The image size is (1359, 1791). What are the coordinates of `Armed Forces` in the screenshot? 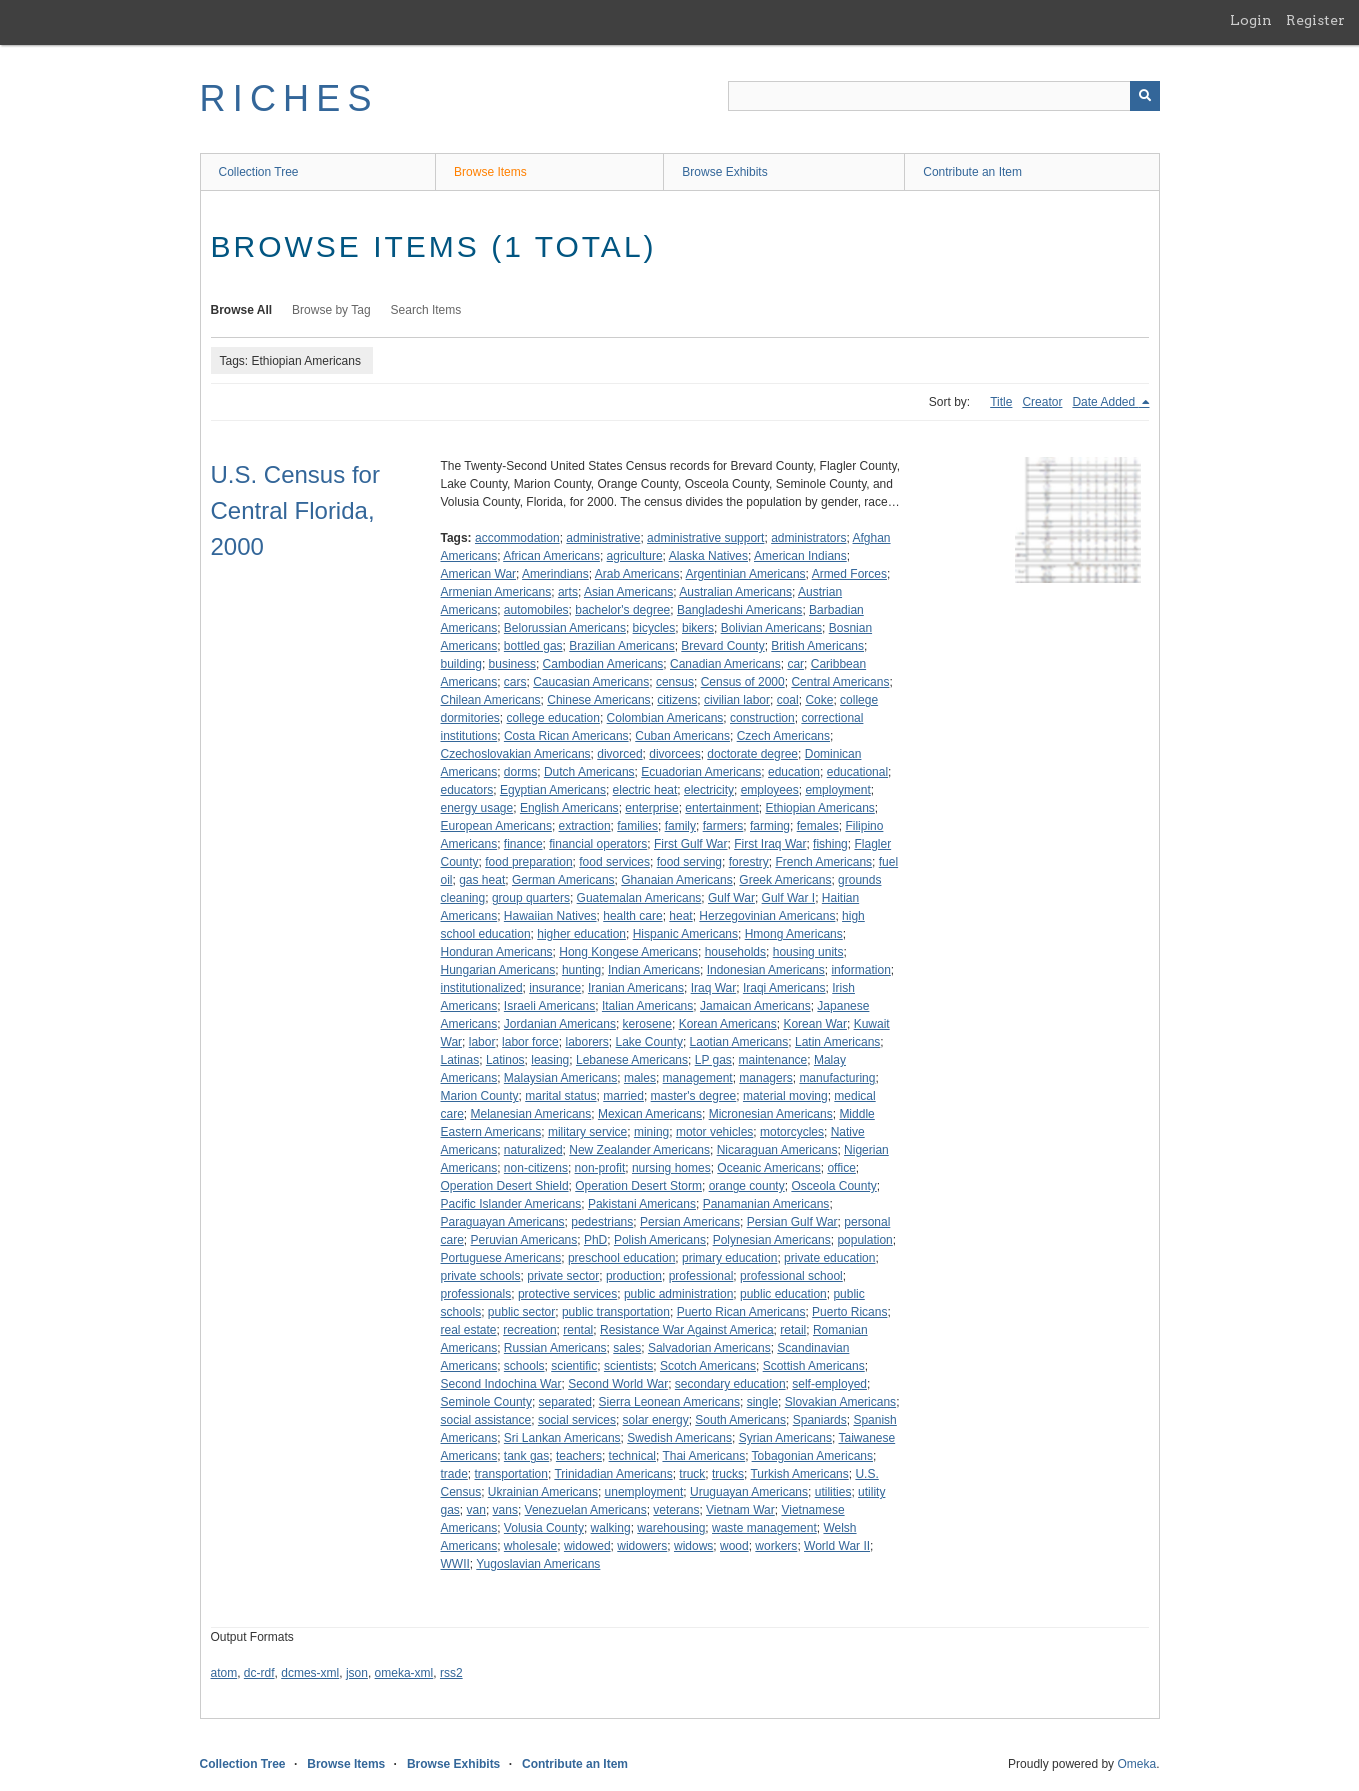 It's located at (849, 574).